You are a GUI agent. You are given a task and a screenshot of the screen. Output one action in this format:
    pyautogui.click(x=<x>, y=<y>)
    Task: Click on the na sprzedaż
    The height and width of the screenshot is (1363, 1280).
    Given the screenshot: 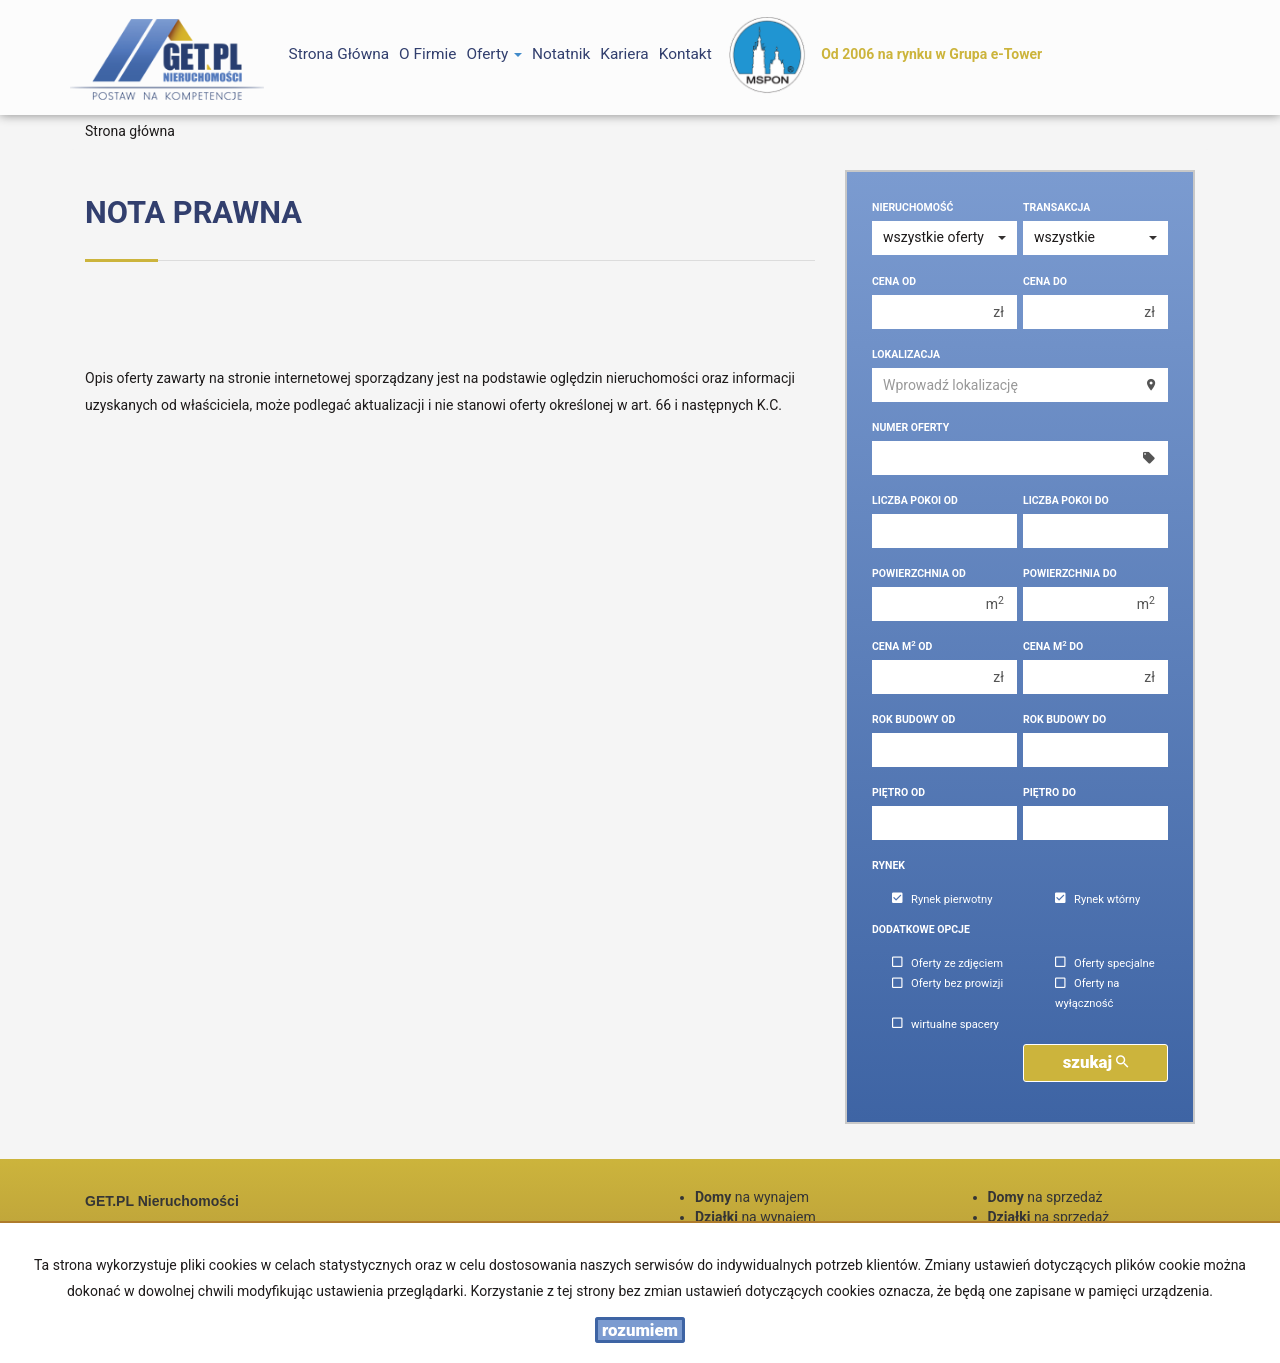 What is the action you would take?
    pyautogui.click(x=1045, y=1197)
    